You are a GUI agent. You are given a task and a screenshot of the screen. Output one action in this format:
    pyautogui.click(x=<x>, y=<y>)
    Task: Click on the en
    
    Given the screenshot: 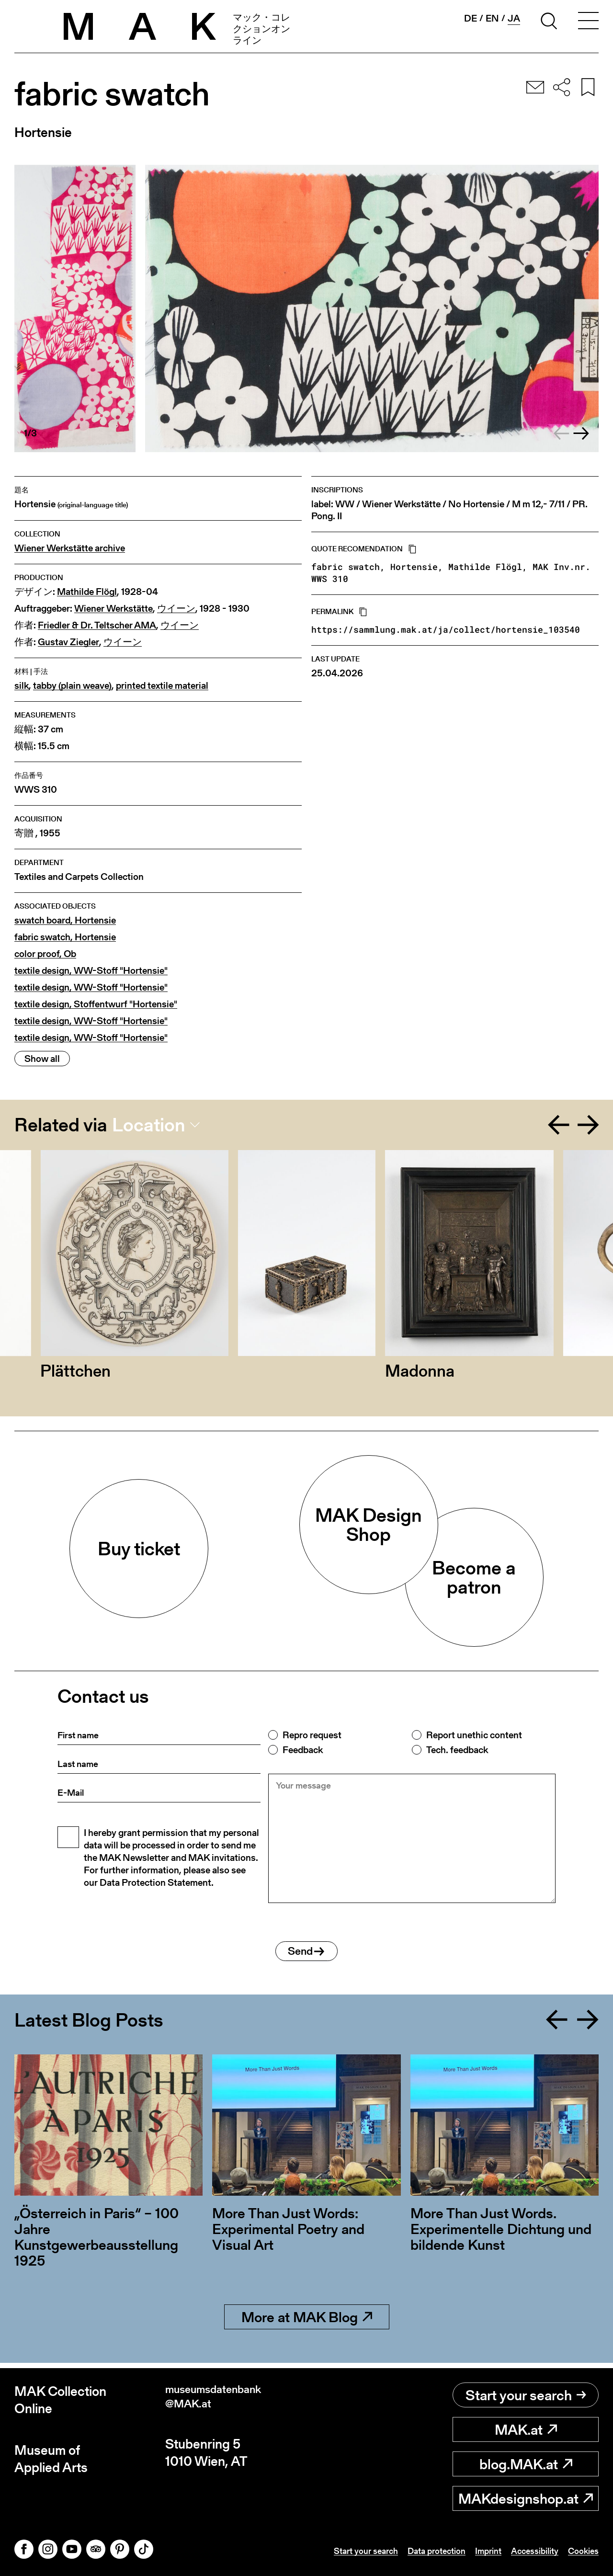 What is the action you would take?
    pyautogui.click(x=492, y=18)
    